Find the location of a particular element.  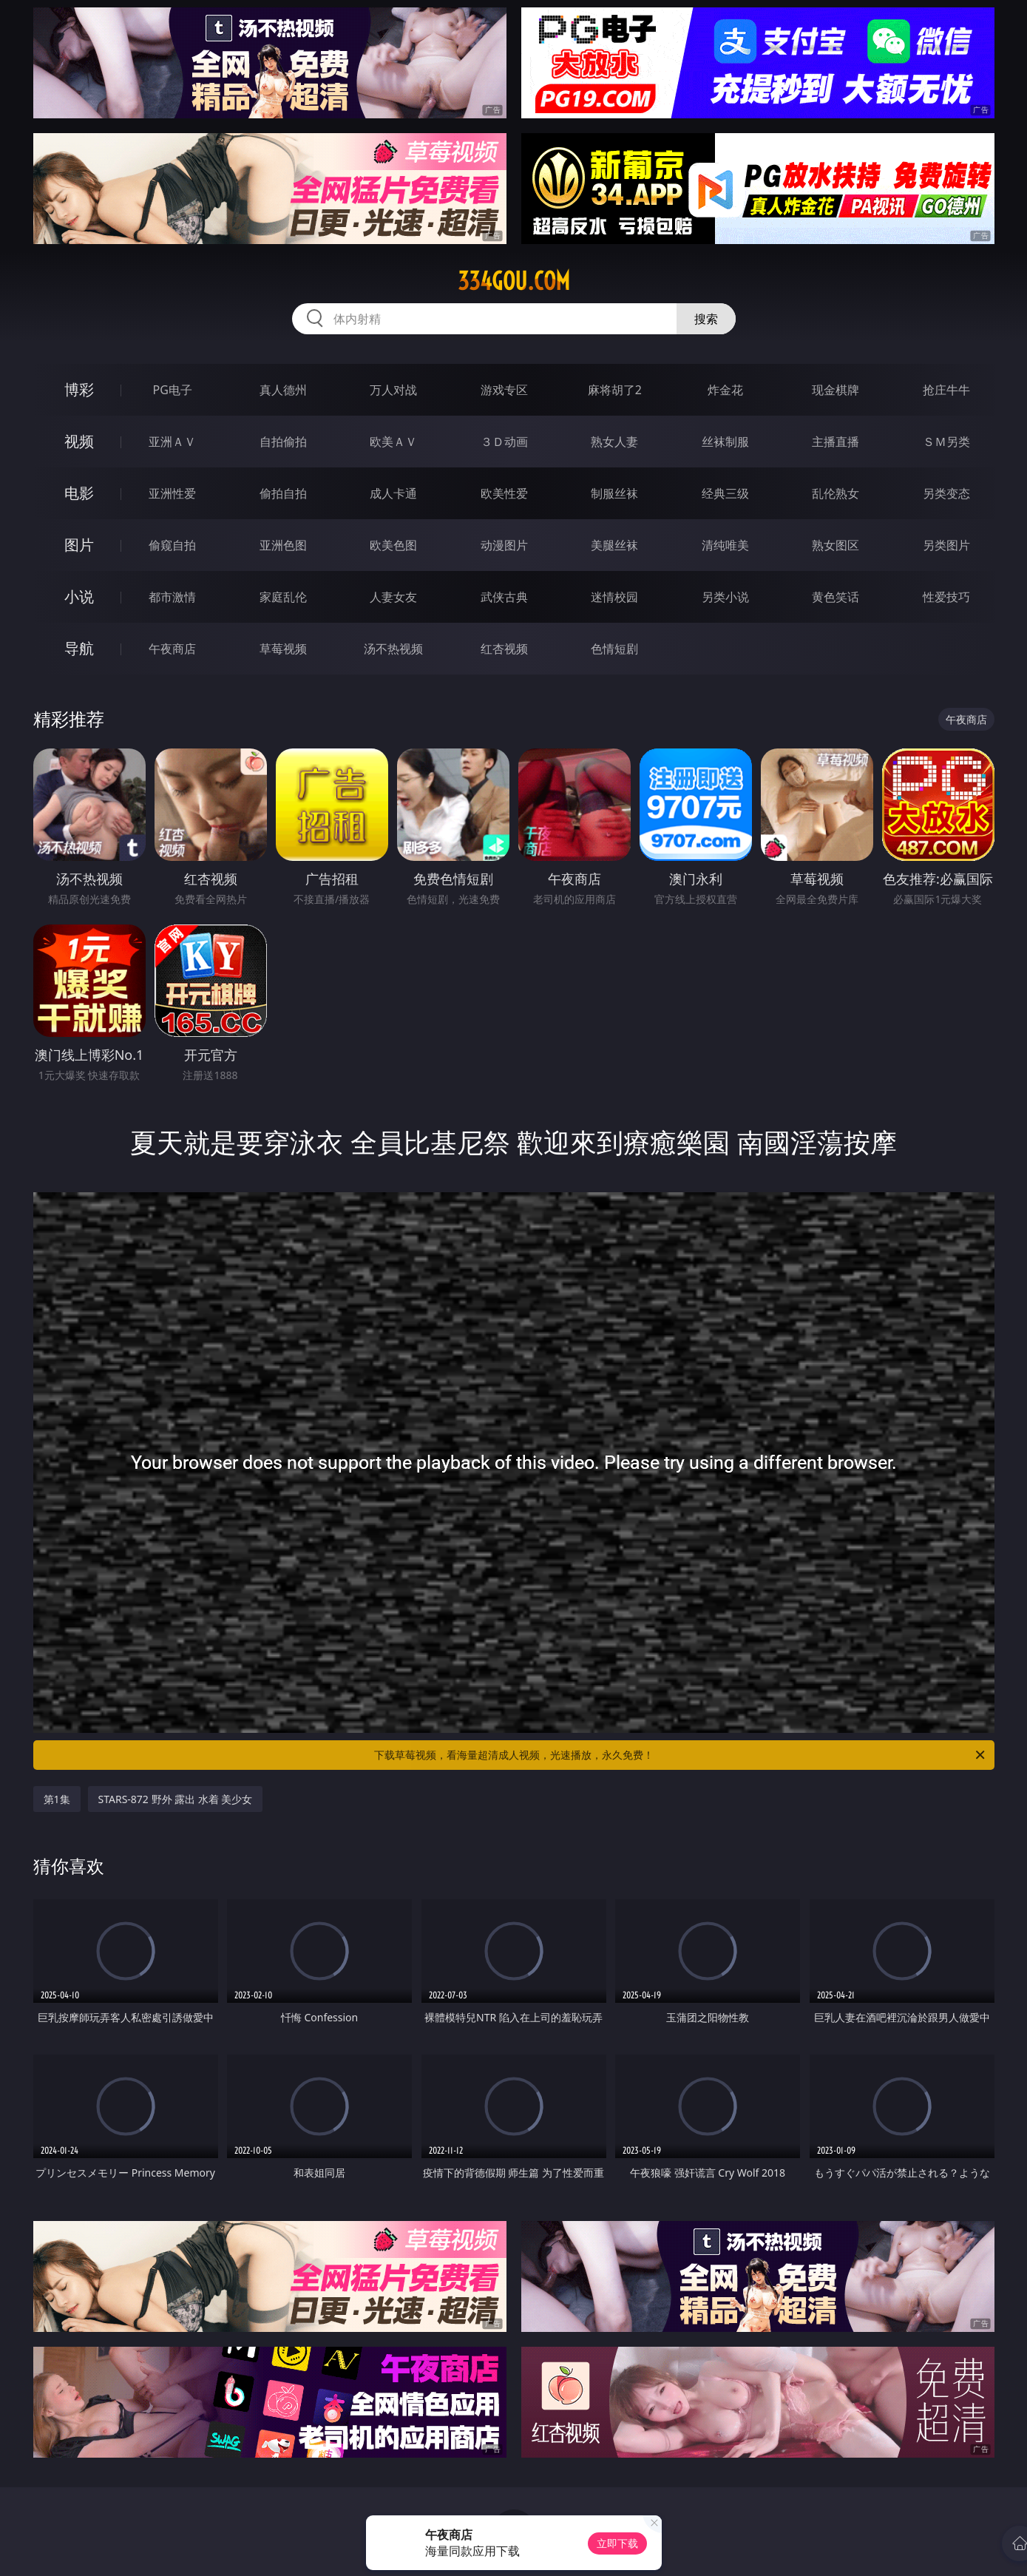

迷情校园 is located at coordinates (614, 597).